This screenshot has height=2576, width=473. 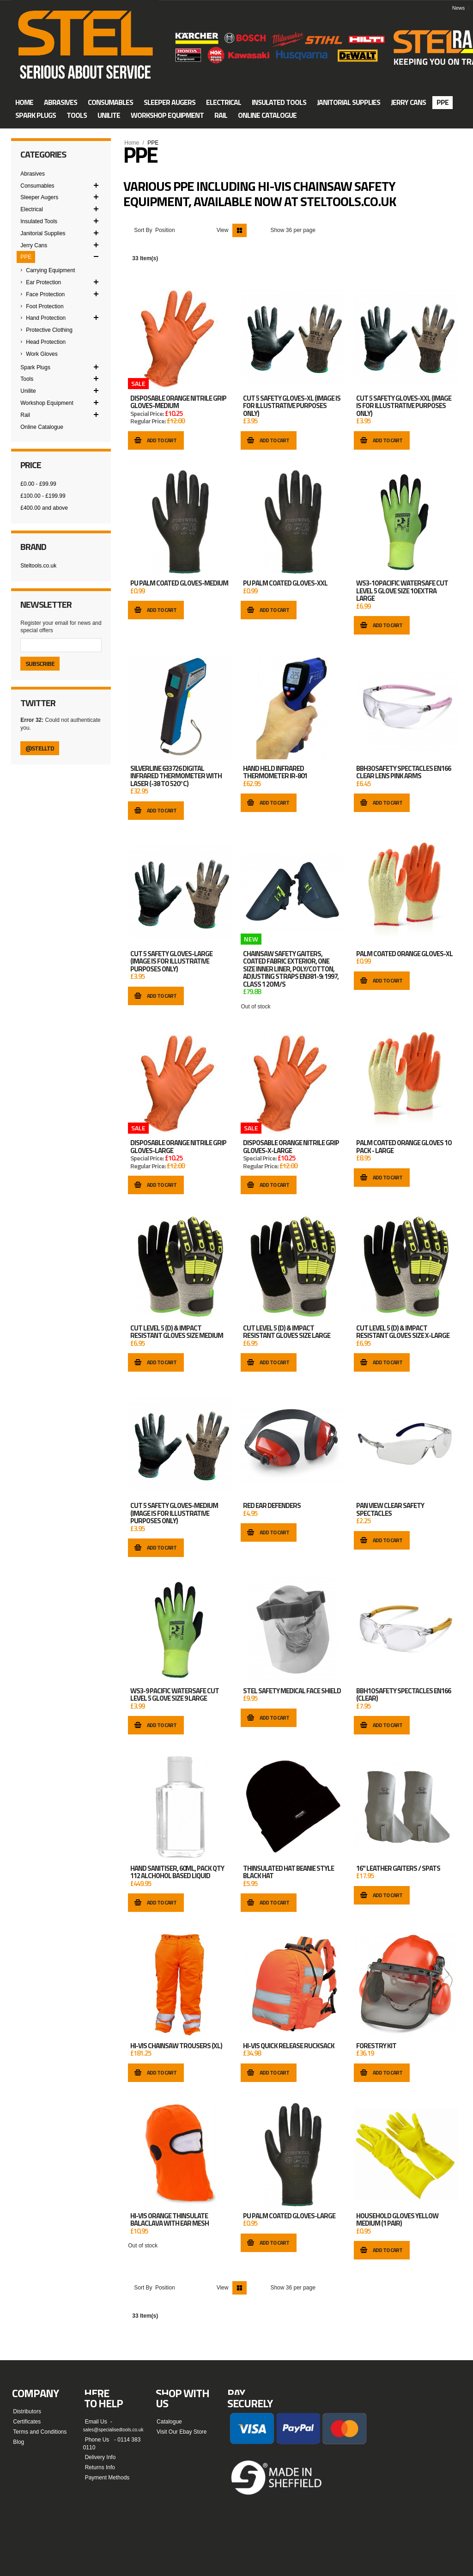 I want to click on List, so click(x=254, y=230).